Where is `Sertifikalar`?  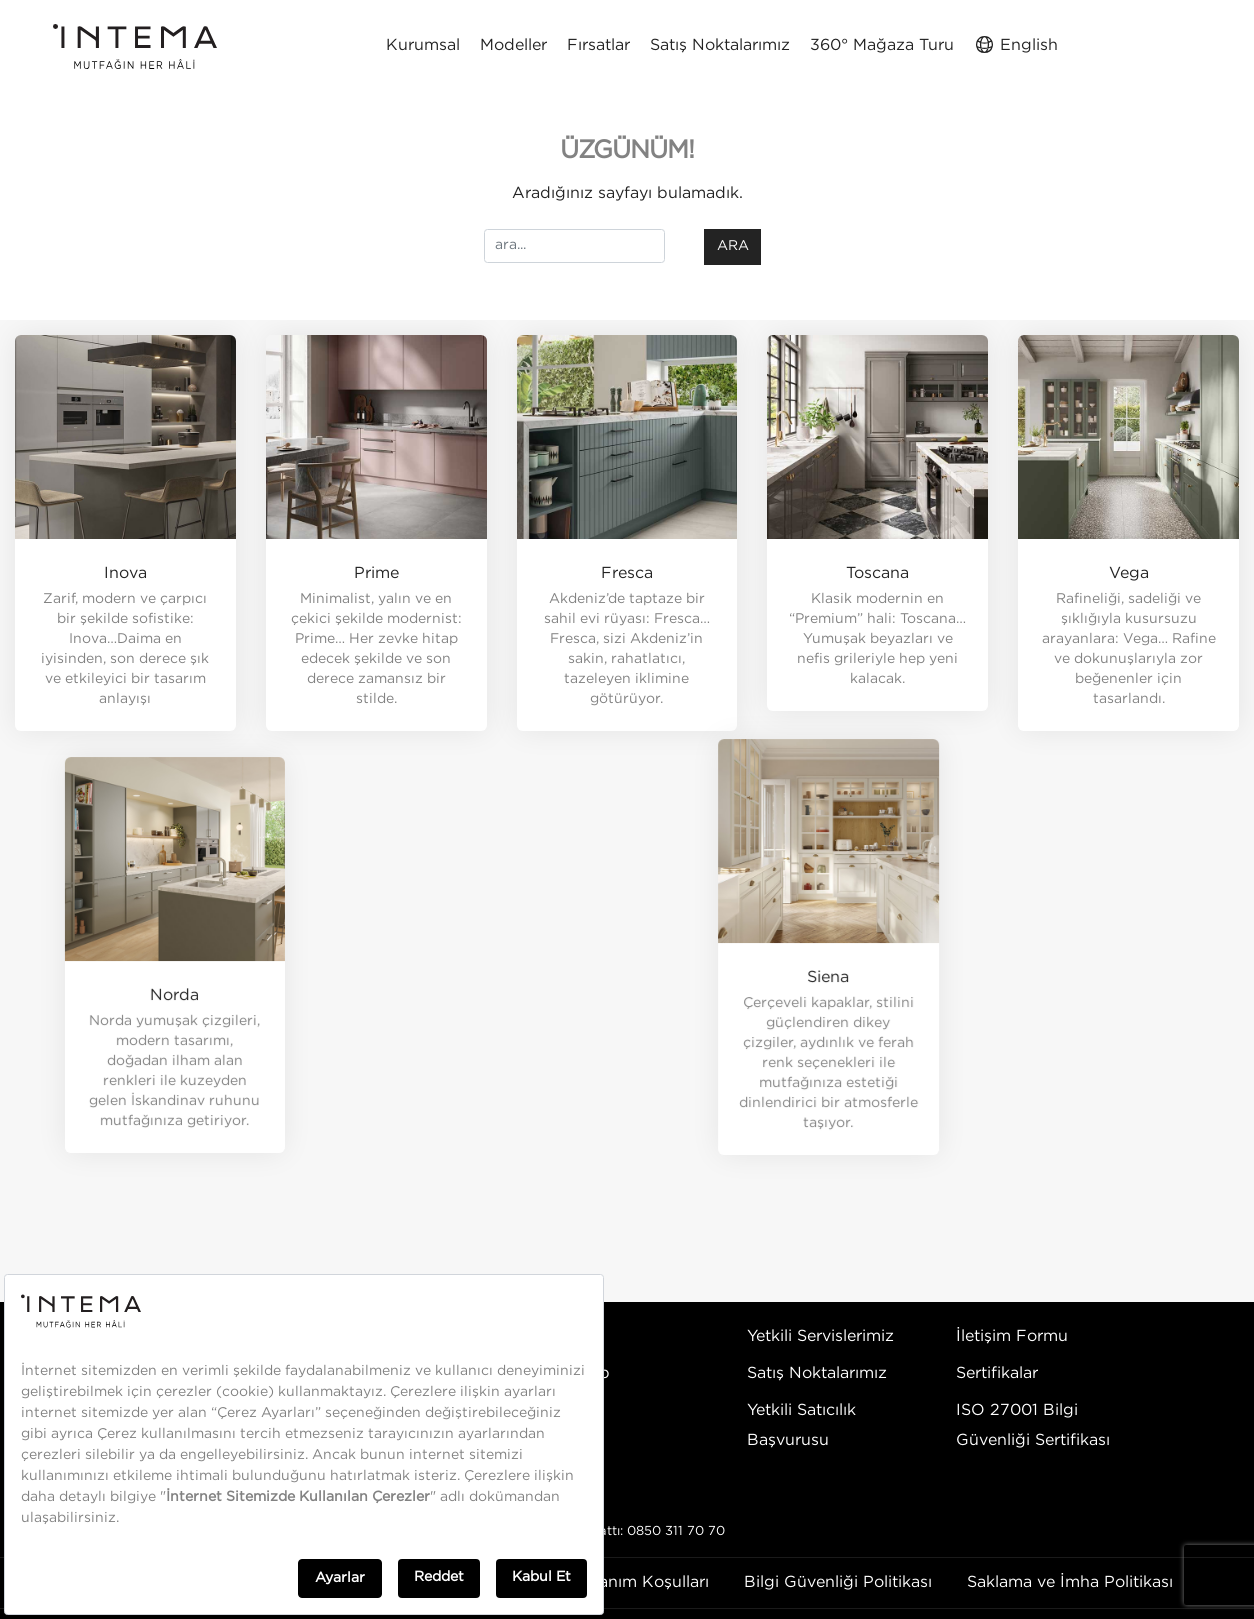 Sertifikalar is located at coordinates (997, 1373).